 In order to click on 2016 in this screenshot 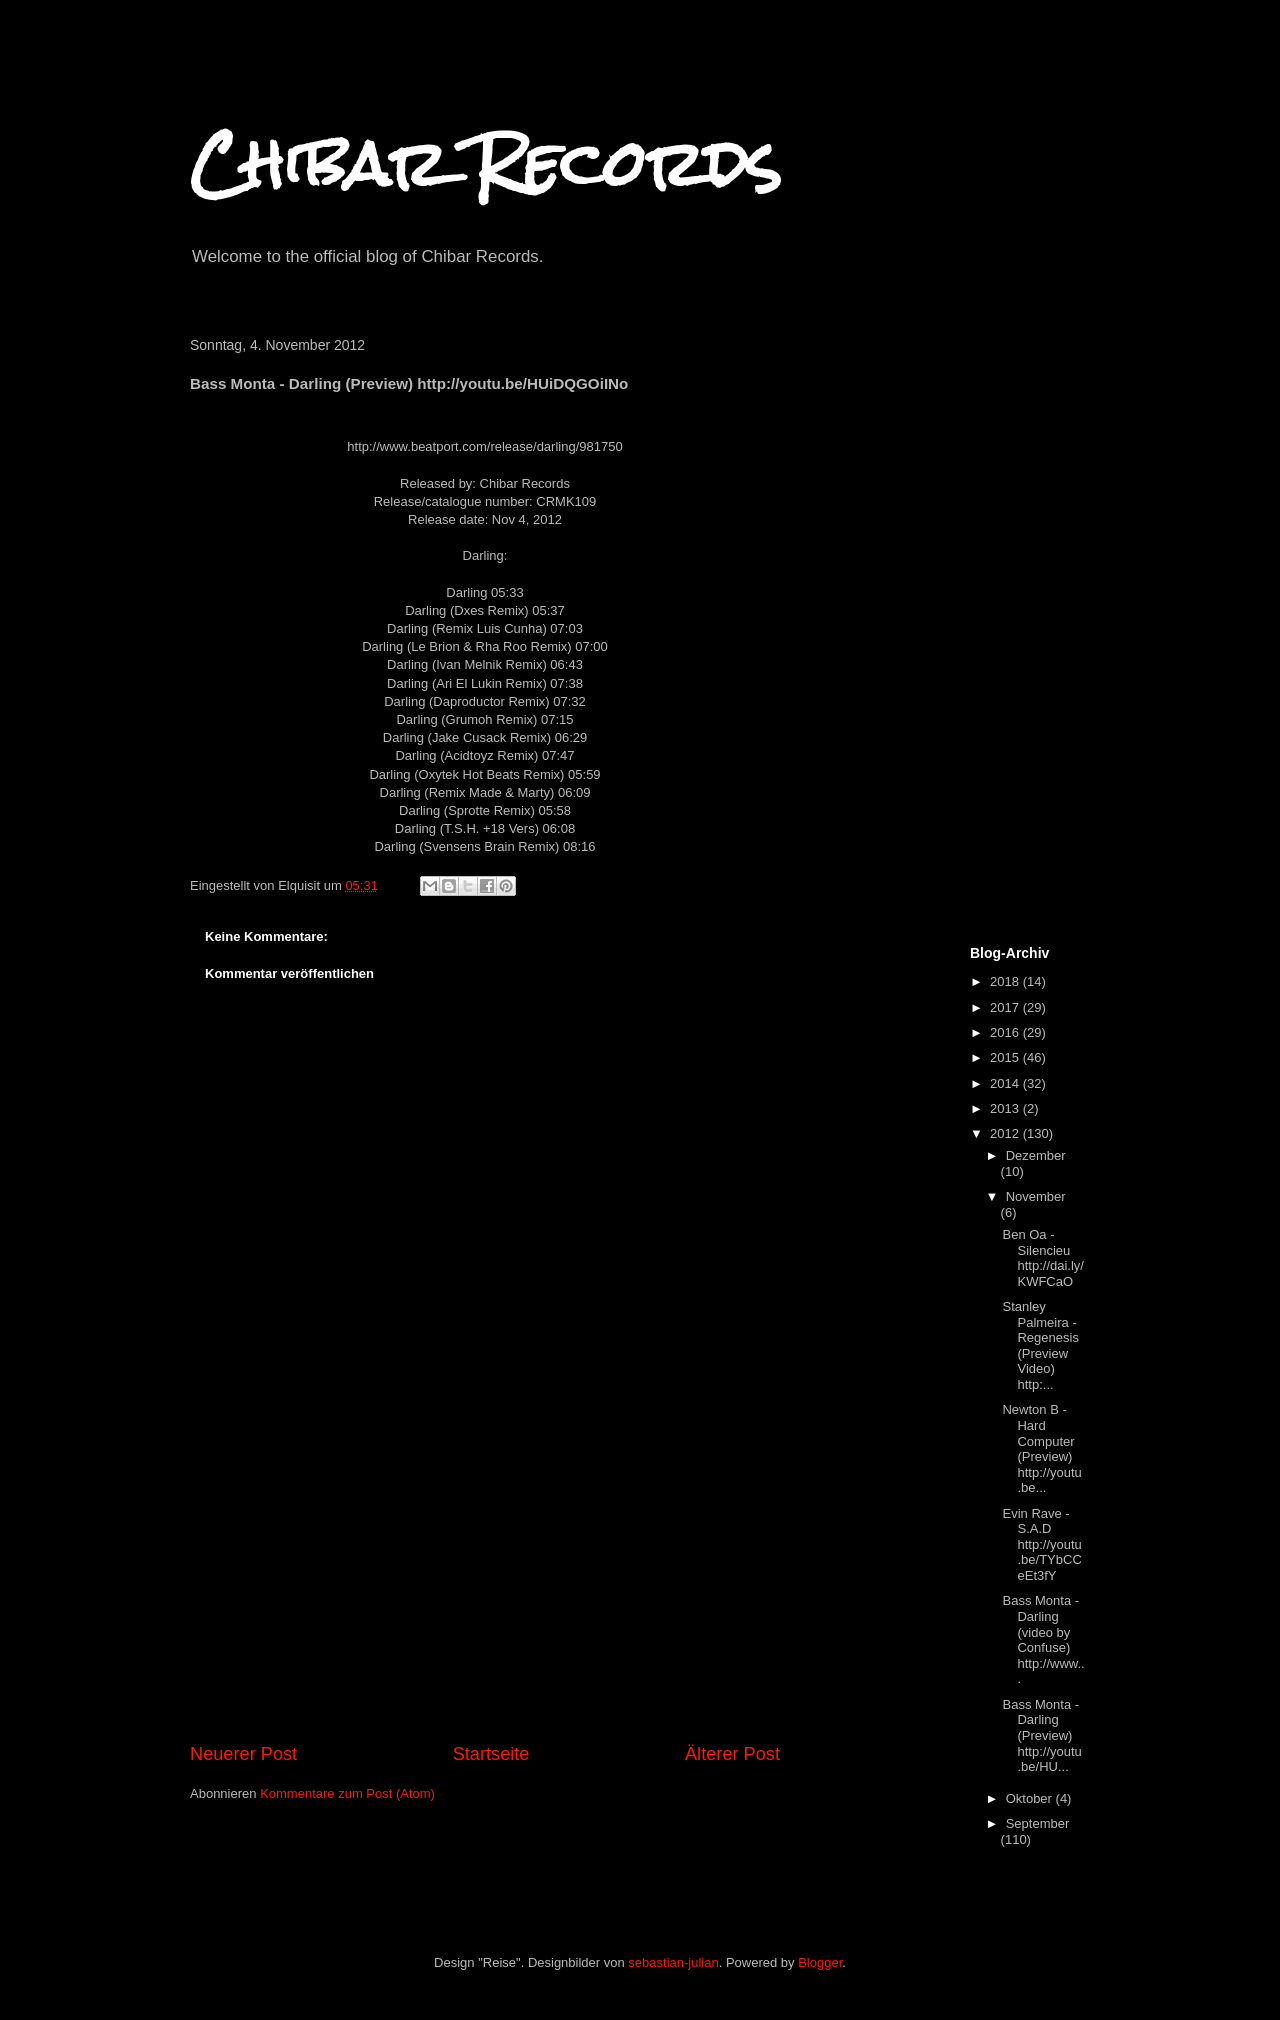, I will do `click(1006, 1032)`.